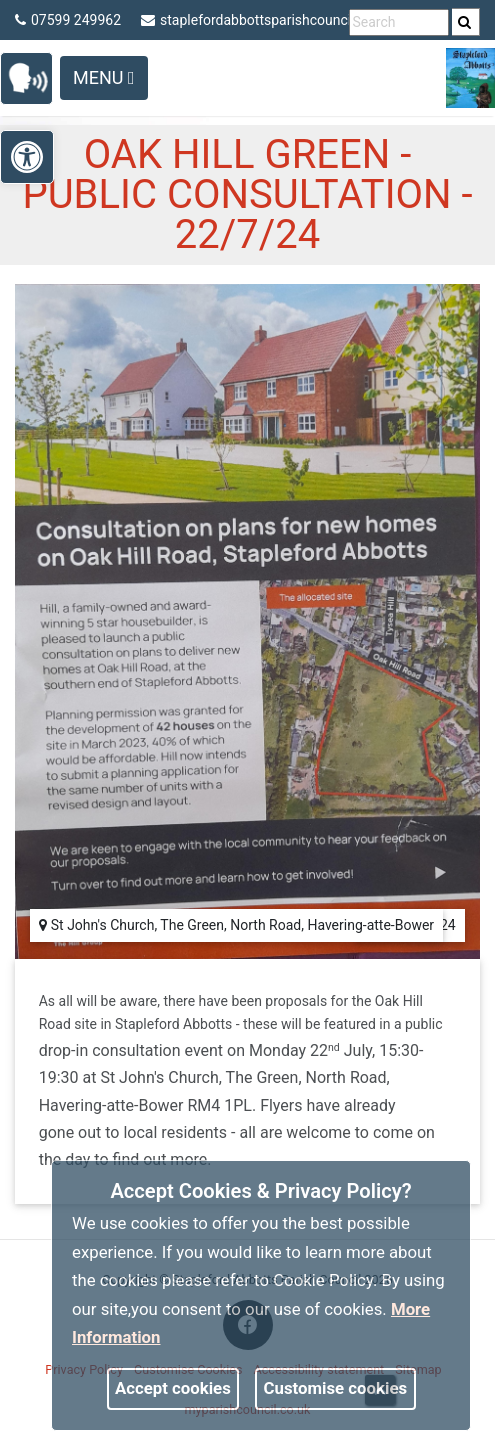 The height and width of the screenshot is (1455, 495). I want to click on [link], so click(464, 22).